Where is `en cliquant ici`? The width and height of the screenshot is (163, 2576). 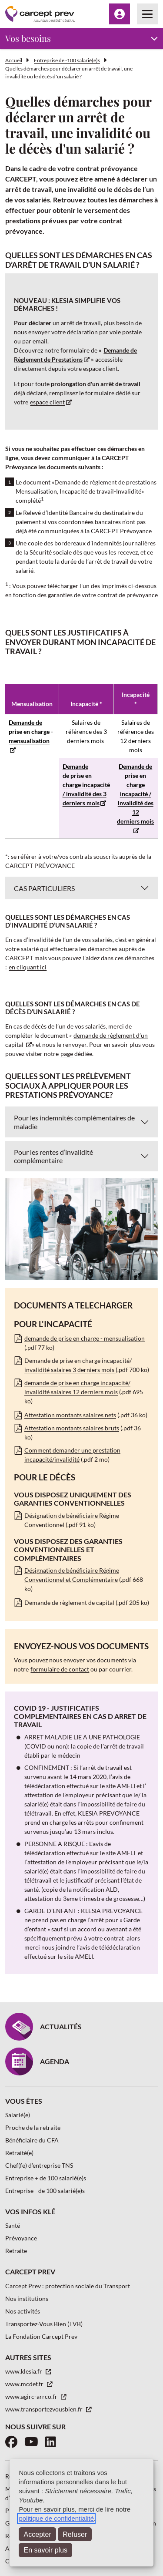 en cliquant ici is located at coordinates (28, 967).